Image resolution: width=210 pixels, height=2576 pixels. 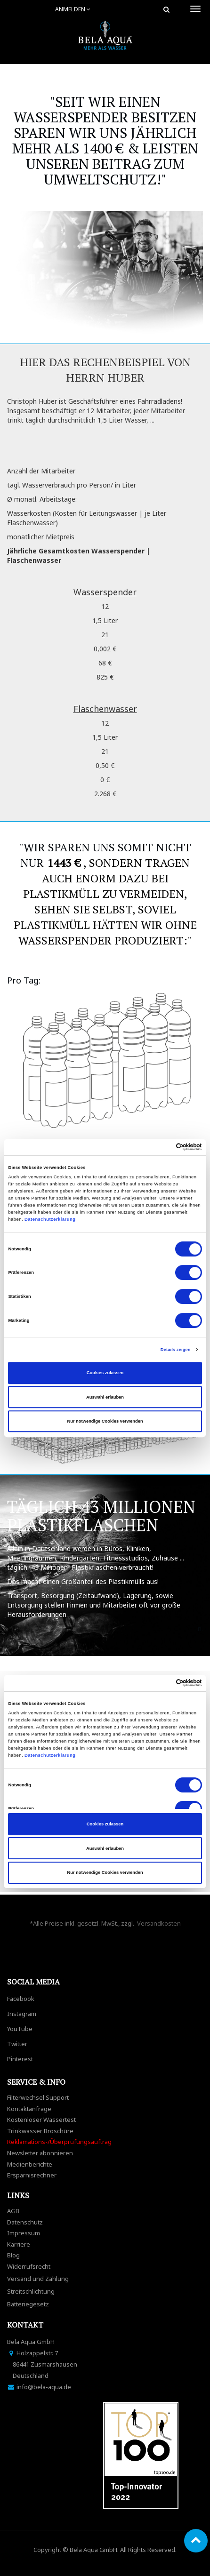 I want to click on Medienberichte, so click(x=29, y=2164).